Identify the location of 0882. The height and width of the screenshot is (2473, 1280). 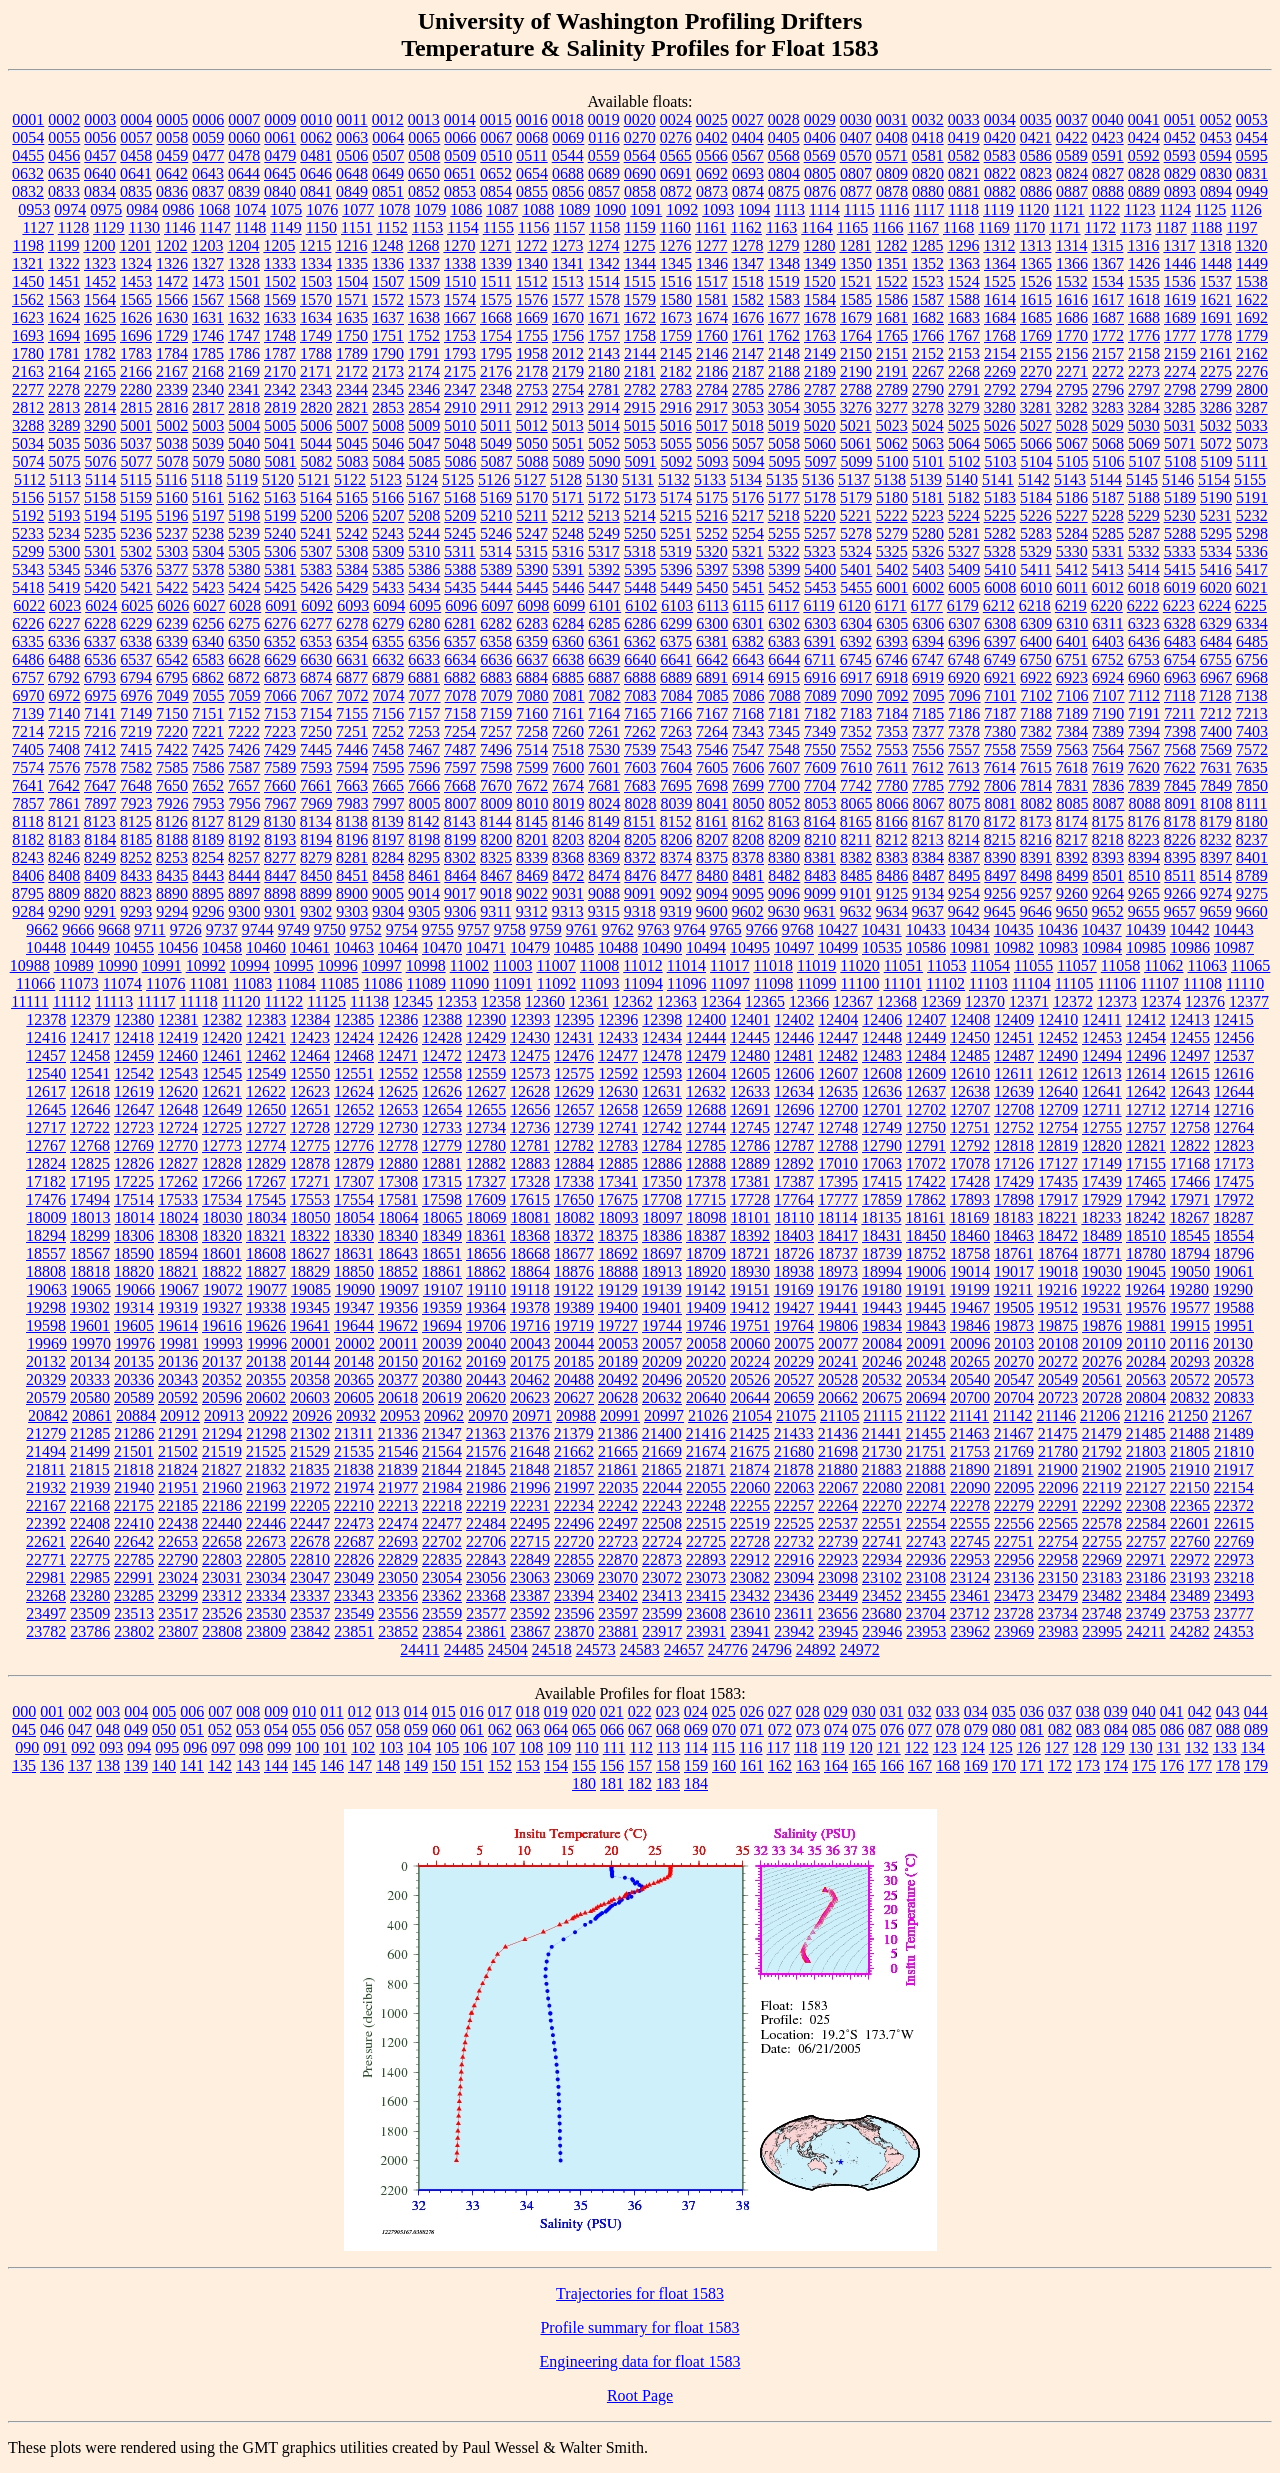
(1000, 191).